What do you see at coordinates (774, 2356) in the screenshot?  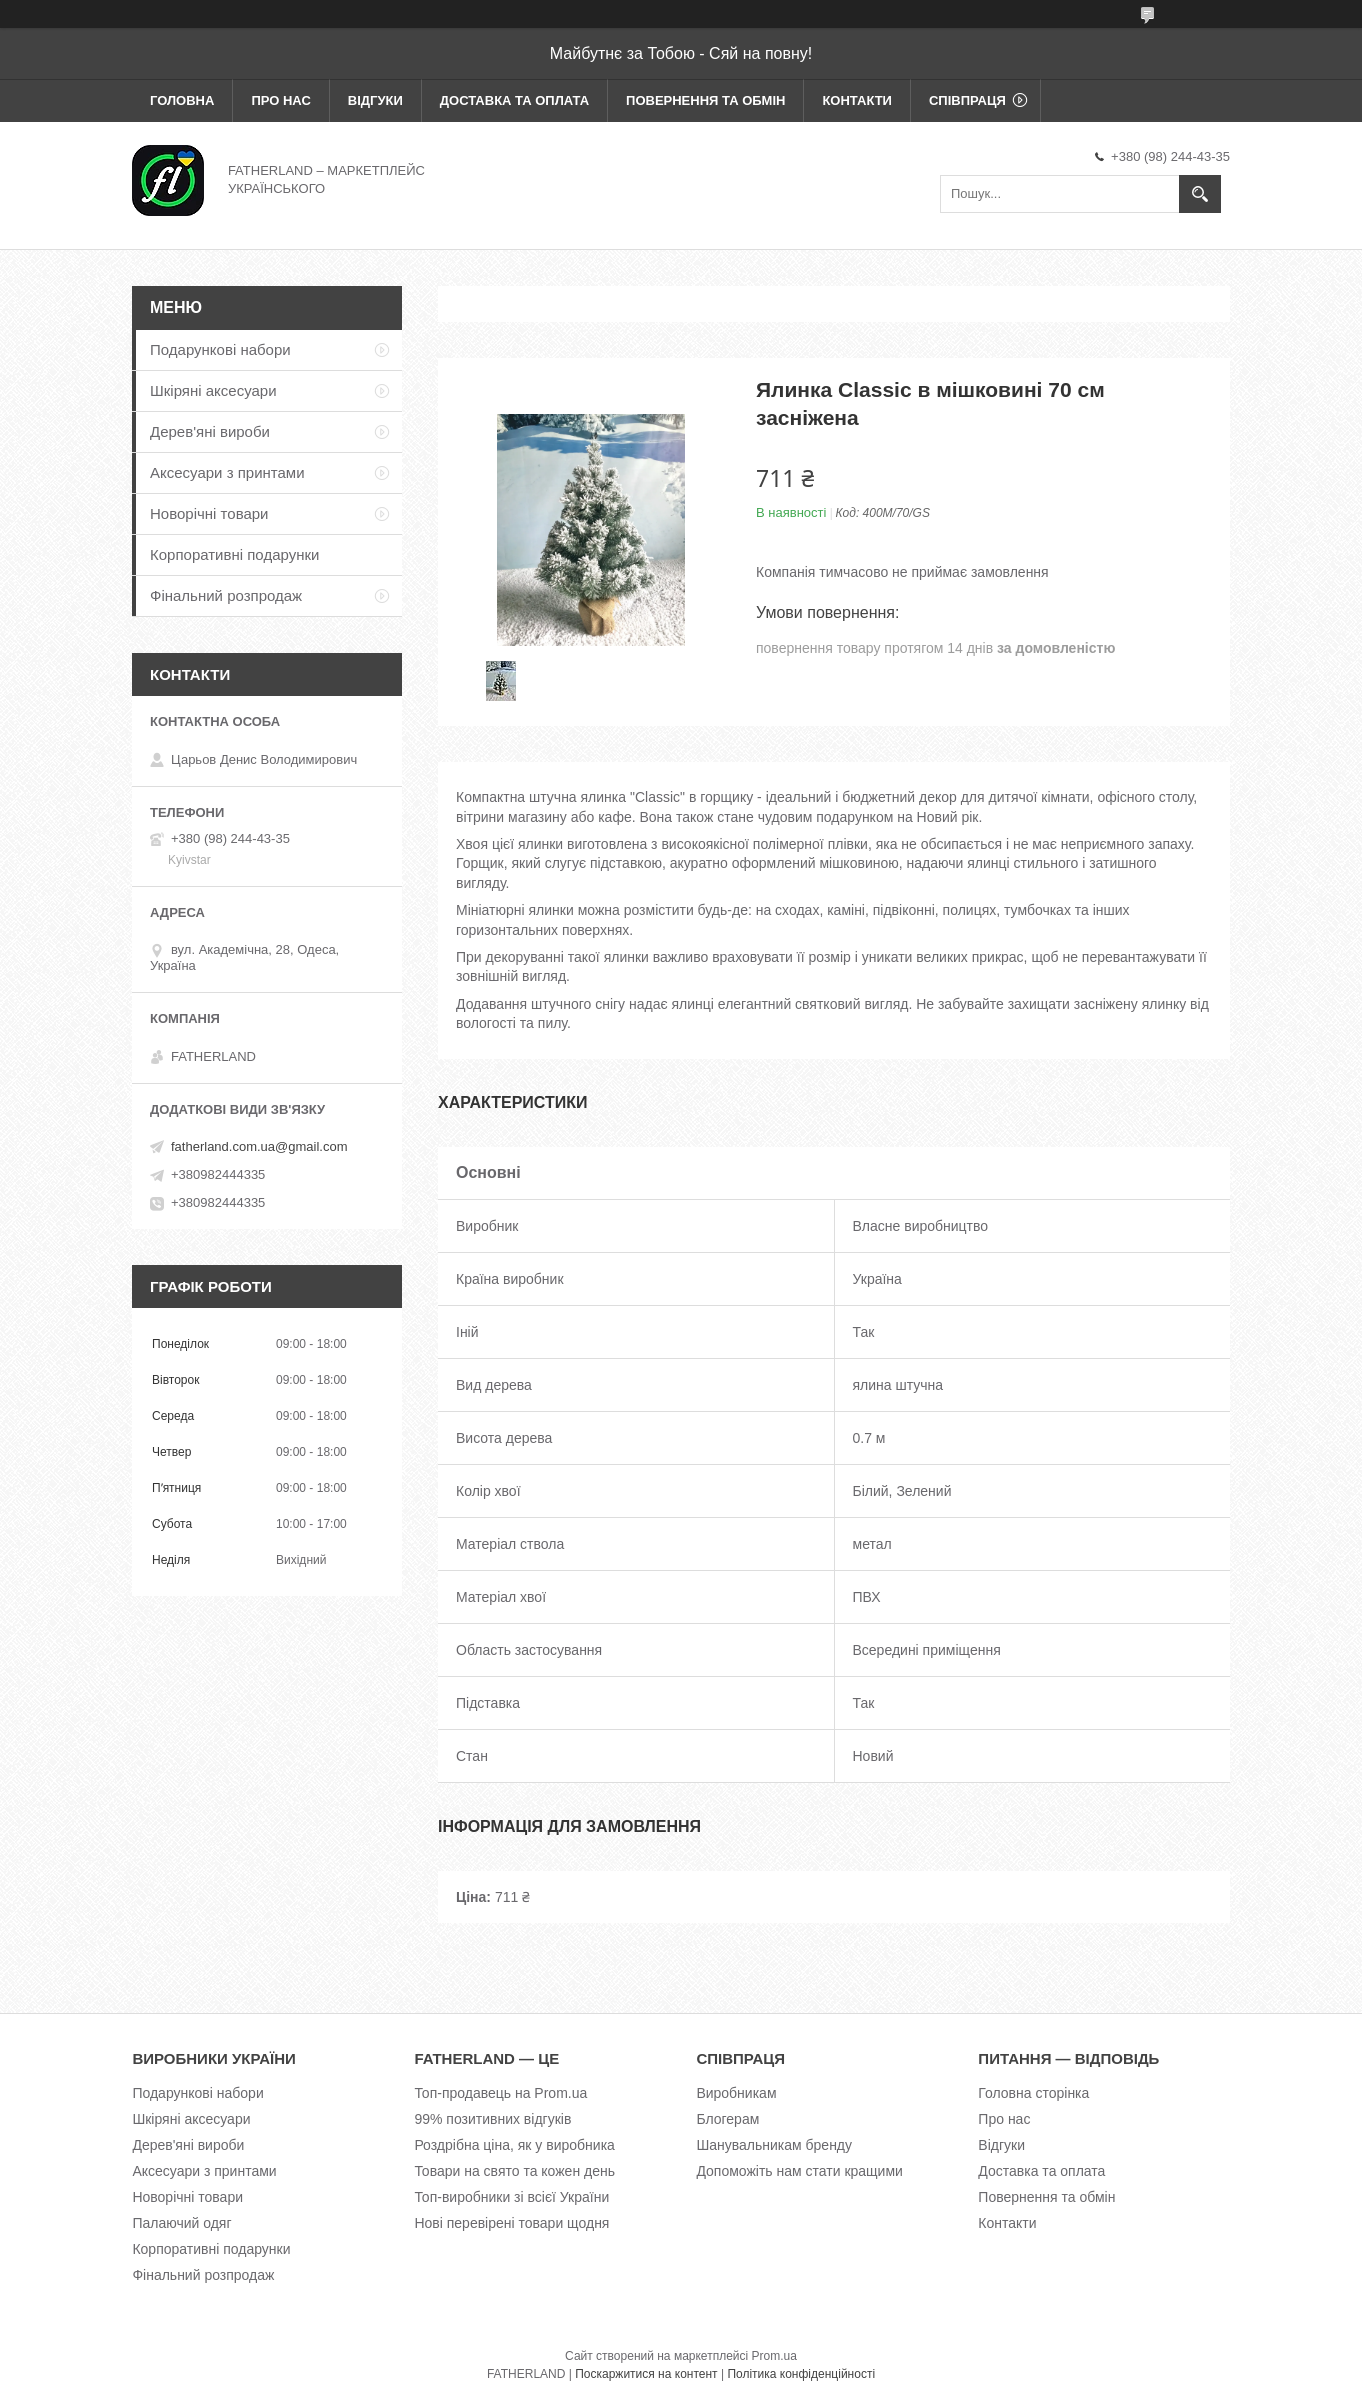 I see `Prom.ua` at bounding box center [774, 2356].